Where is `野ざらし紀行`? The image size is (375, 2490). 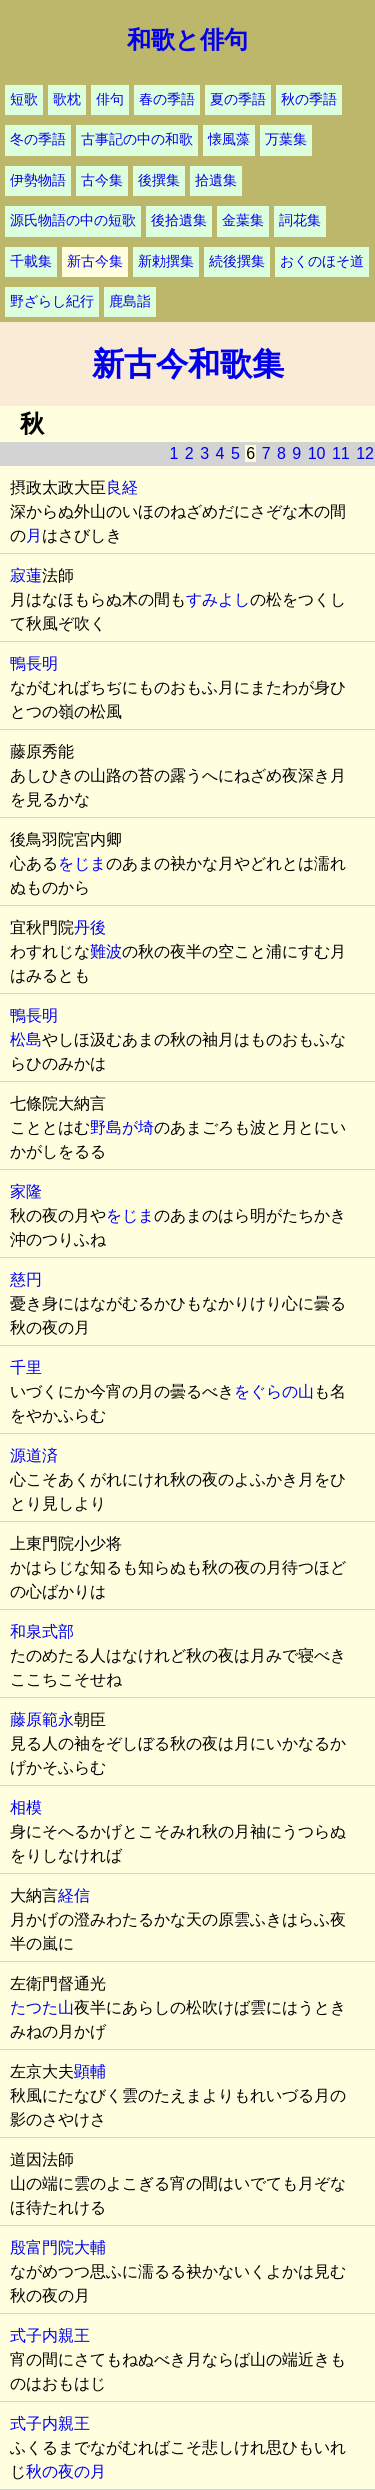
野ざらし紀行 is located at coordinates (52, 301).